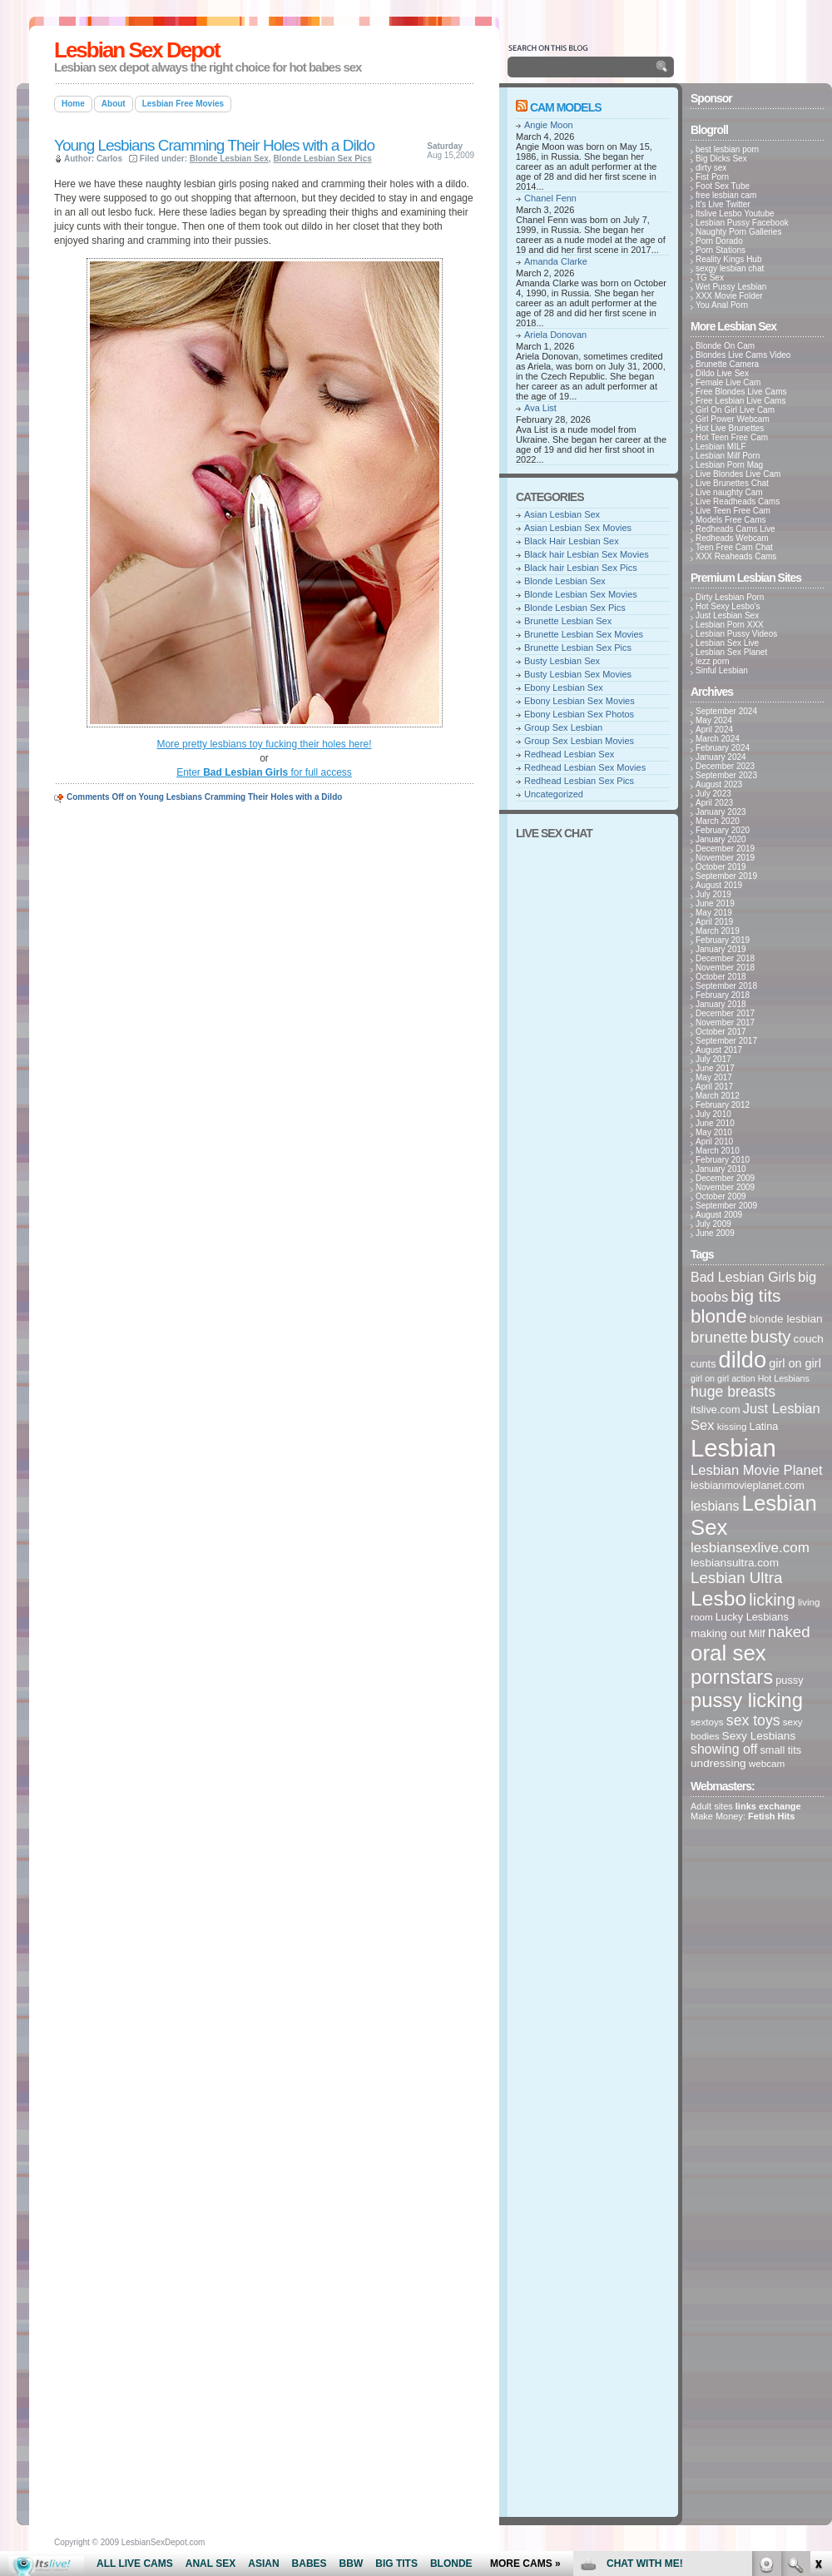  What do you see at coordinates (741, 391) in the screenshot?
I see `Free Blondes Live Cams` at bounding box center [741, 391].